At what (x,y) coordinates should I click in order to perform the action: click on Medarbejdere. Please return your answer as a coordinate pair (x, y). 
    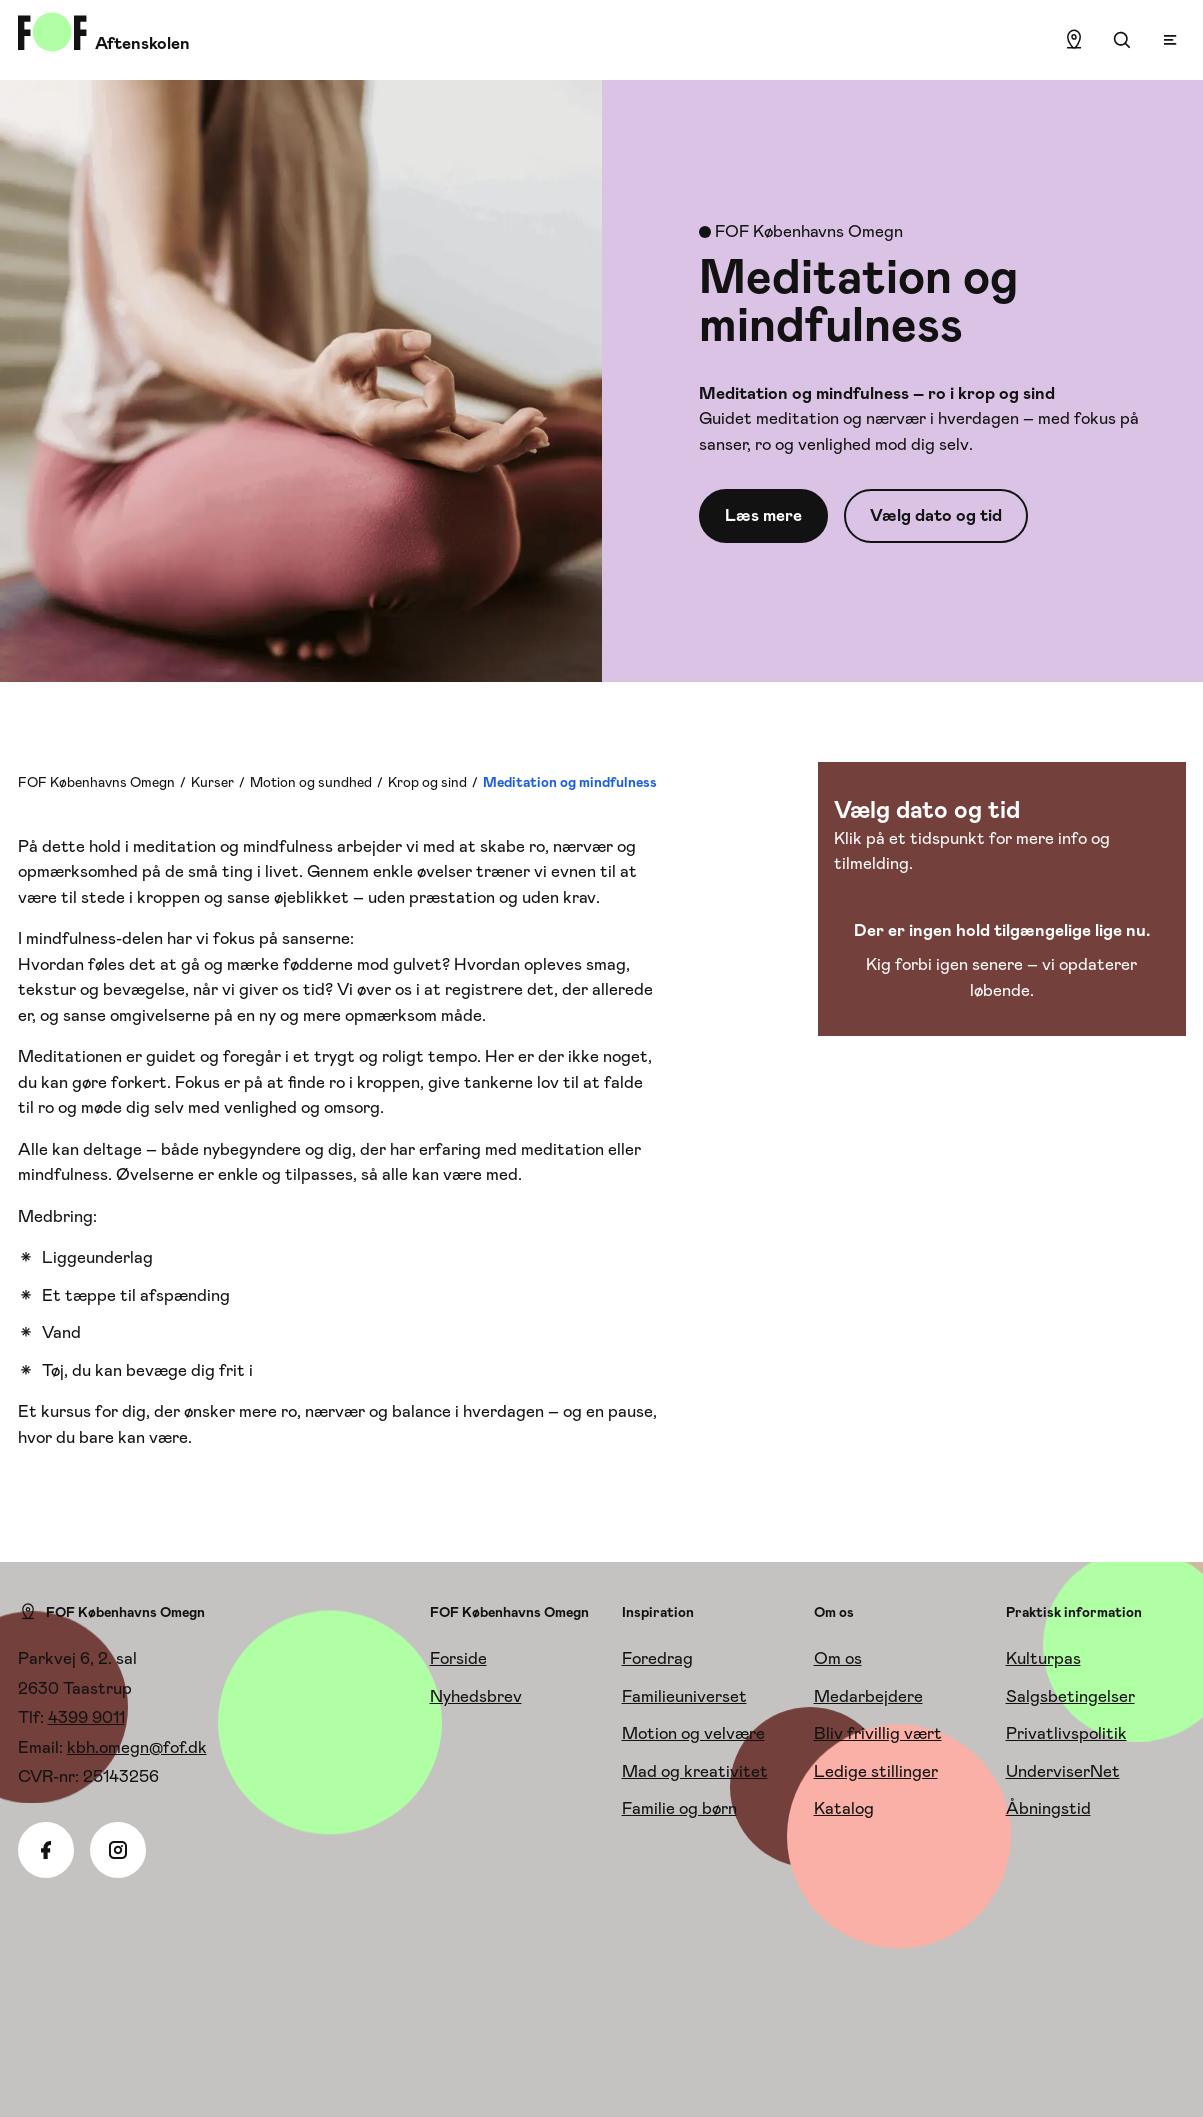
    Looking at the image, I should click on (868, 1696).